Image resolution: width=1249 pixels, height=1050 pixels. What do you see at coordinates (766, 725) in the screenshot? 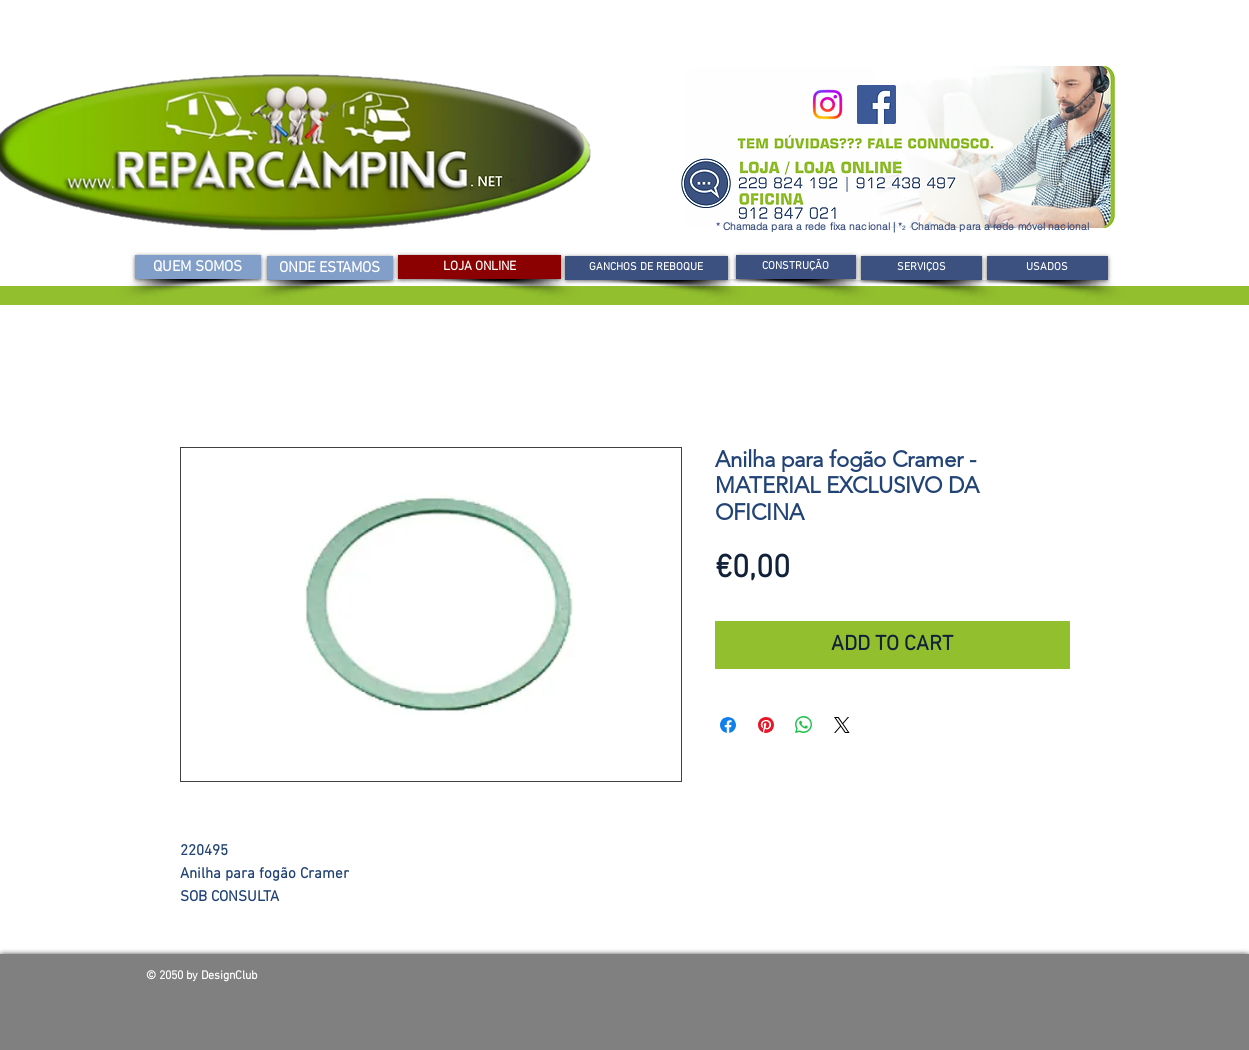
I see `[Pin no Pinterest]` at bounding box center [766, 725].